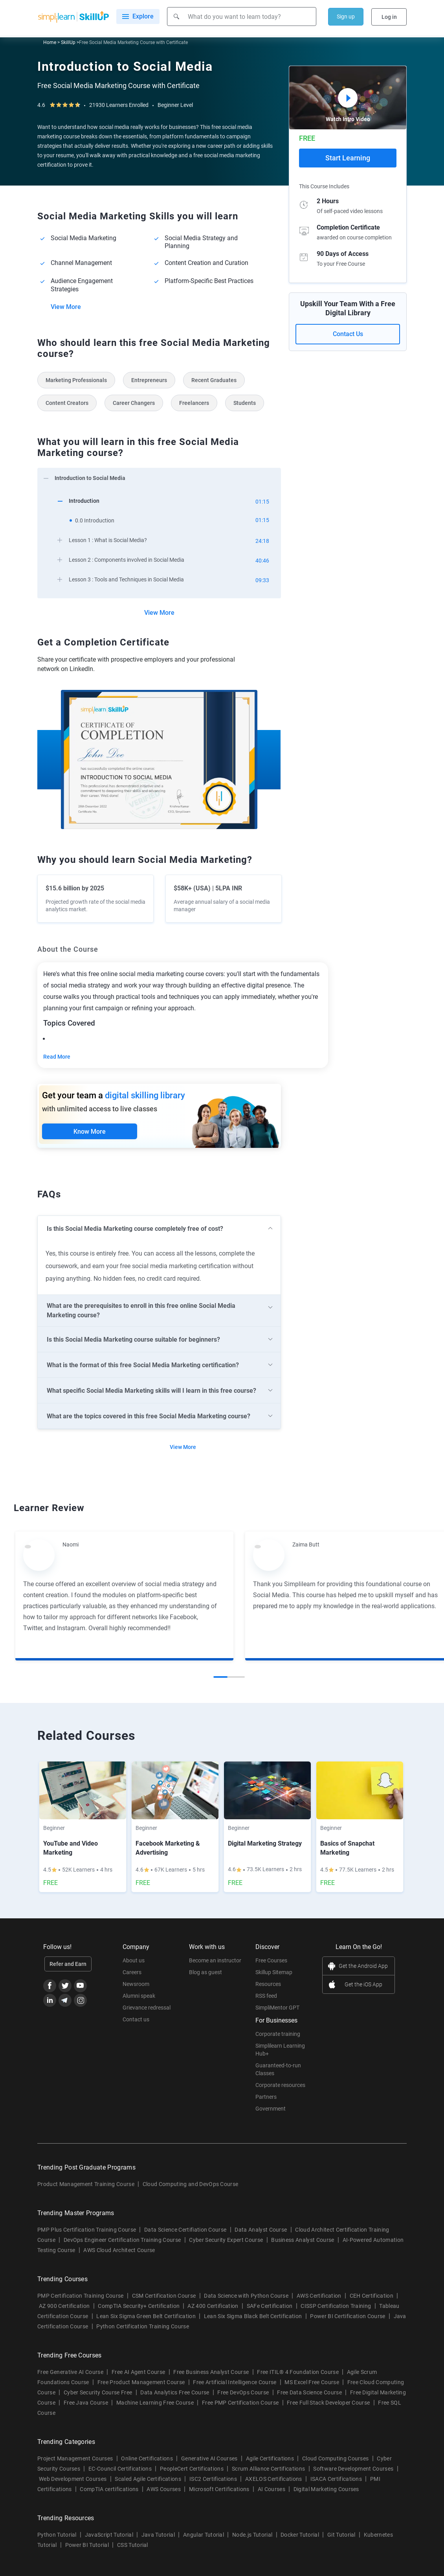  What do you see at coordinates (155, 2403) in the screenshot?
I see `Machine Learning Free Course` at bounding box center [155, 2403].